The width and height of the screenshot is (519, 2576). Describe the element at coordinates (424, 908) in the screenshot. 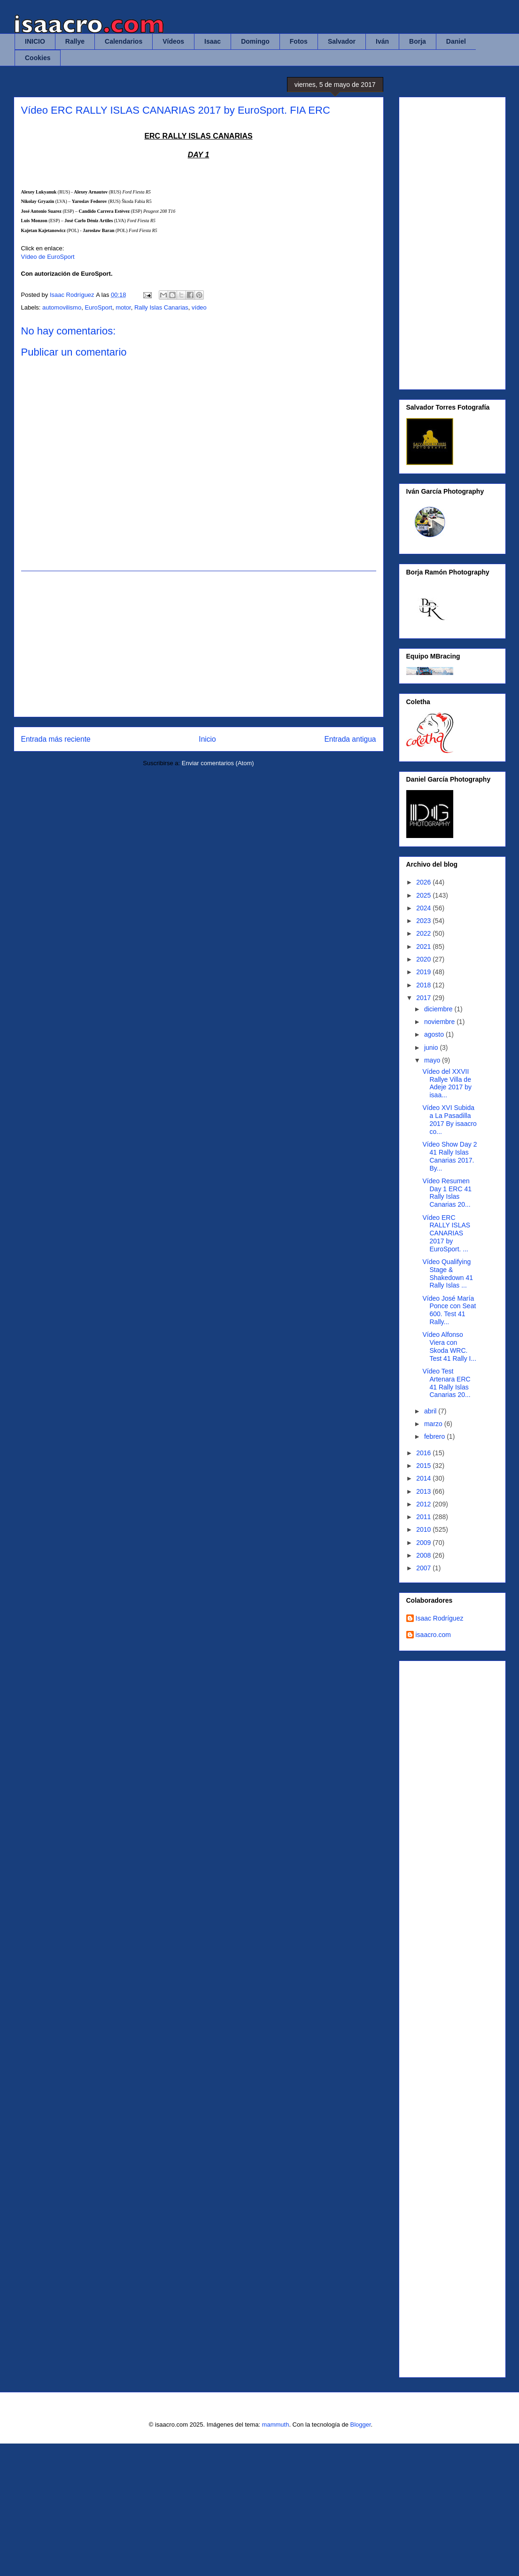

I see `2024` at that location.